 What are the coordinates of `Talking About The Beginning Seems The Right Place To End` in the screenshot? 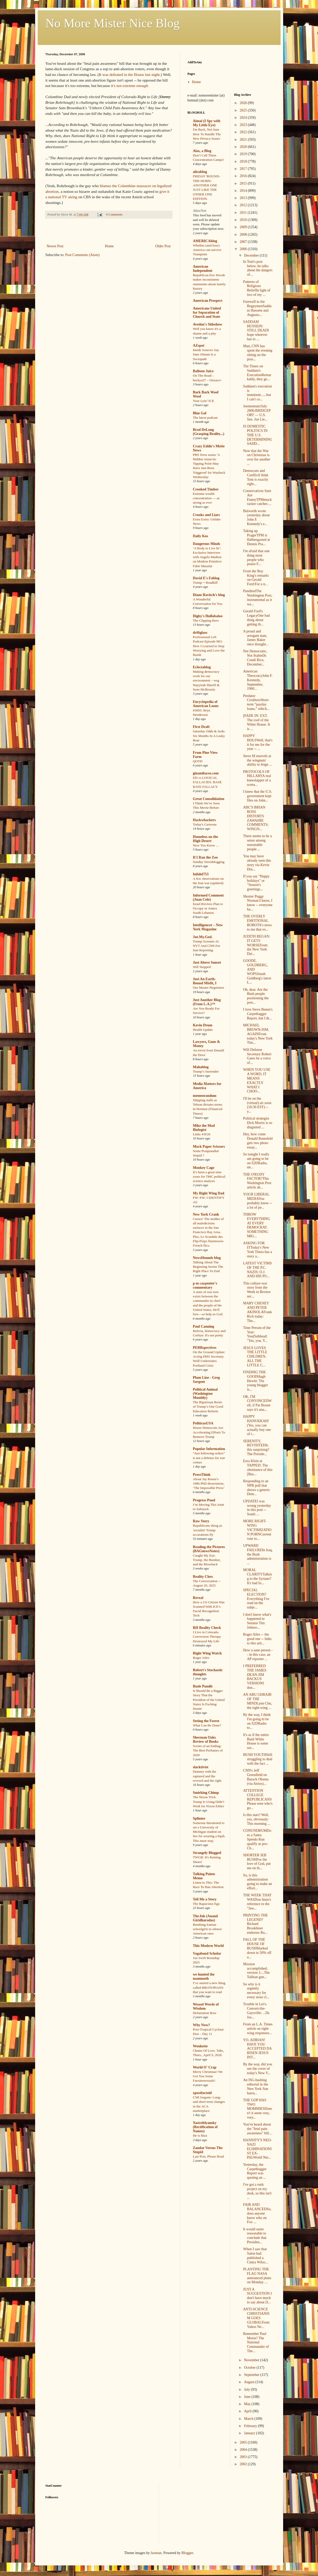 It's located at (208, 1266).